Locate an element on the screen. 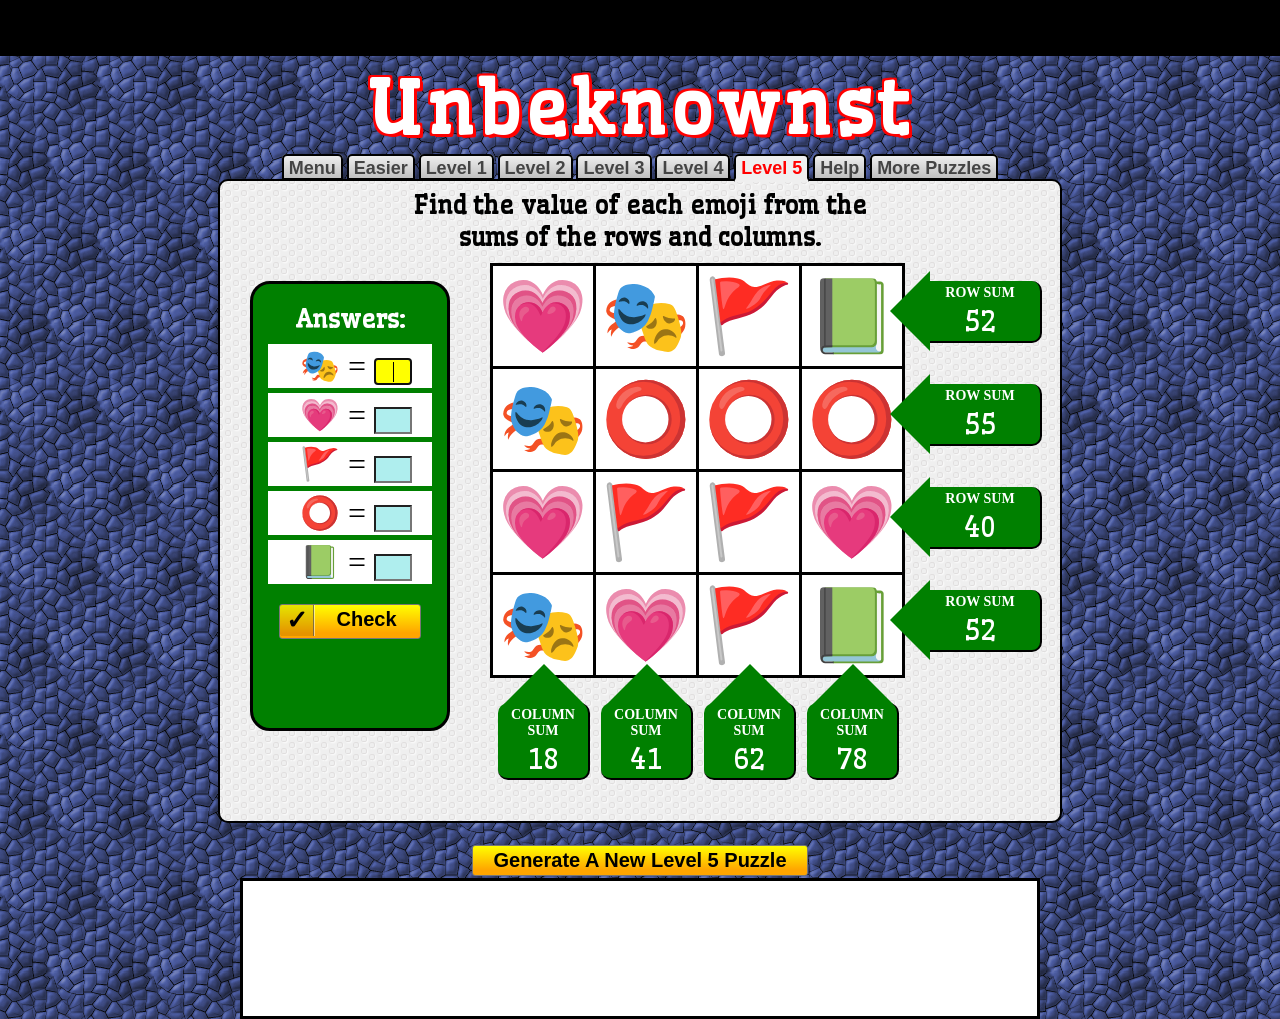  Help is located at coordinates (839, 168).